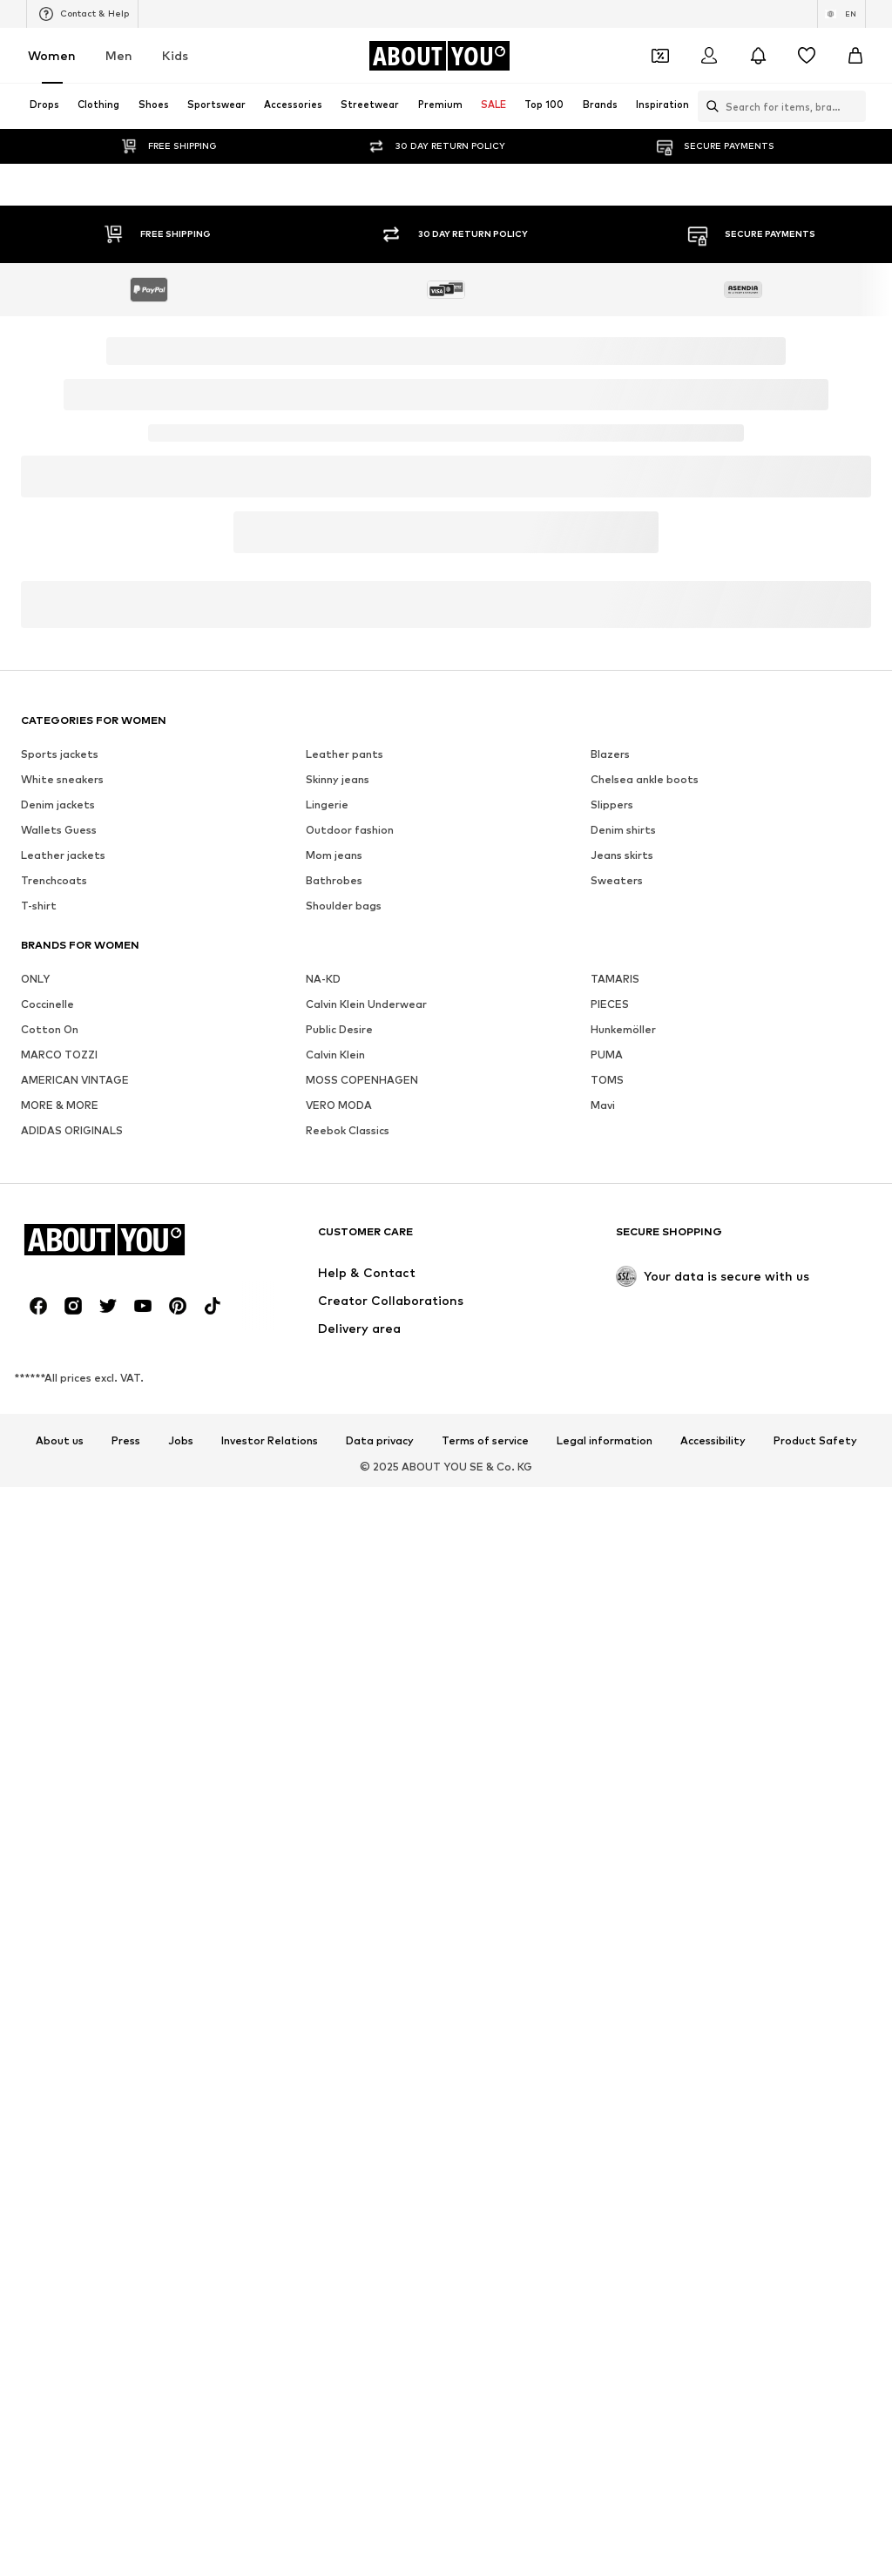  I want to click on Chelsea ankle boots, so click(645, 779).